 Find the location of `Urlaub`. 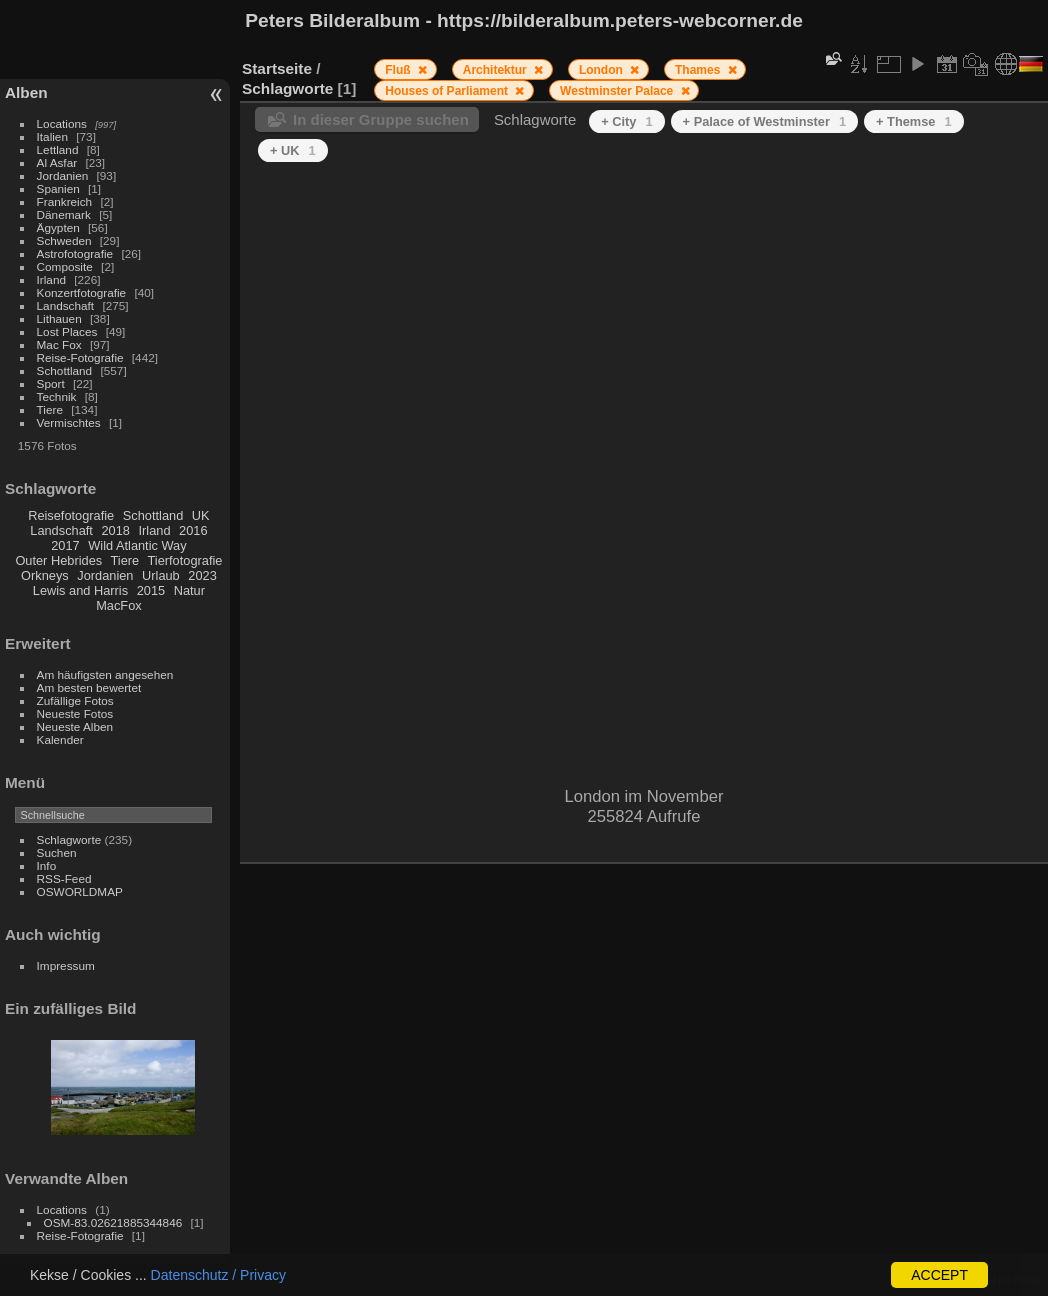

Urlaub is located at coordinates (161, 575).